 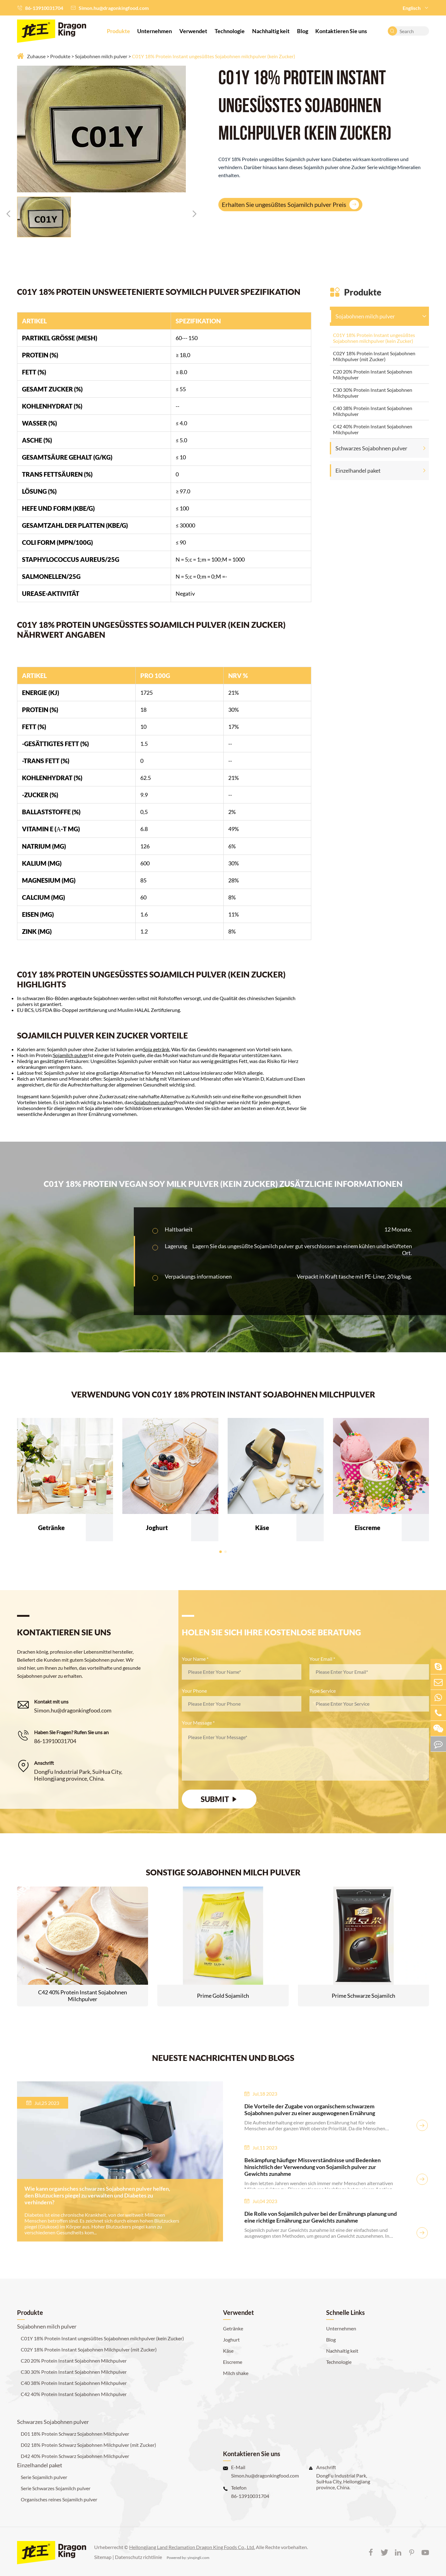 I want to click on C42 40% Protein Instant Sojabohnen Milchpulver, so click(x=372, y=429).